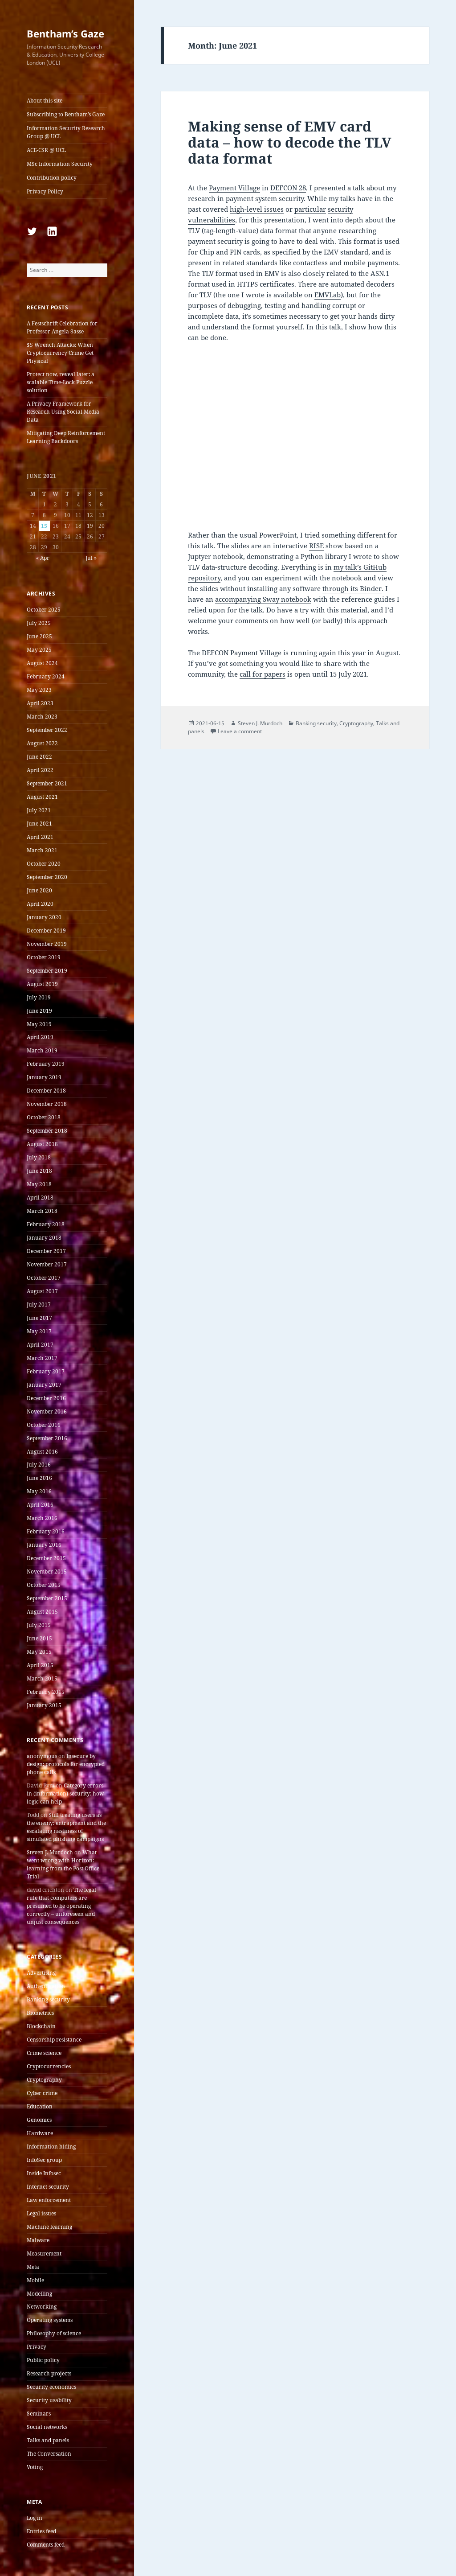  What do you see at coordinates (48, 1999) in the screenshot?
I see `Banking security` at bounding box center [48, 1999].